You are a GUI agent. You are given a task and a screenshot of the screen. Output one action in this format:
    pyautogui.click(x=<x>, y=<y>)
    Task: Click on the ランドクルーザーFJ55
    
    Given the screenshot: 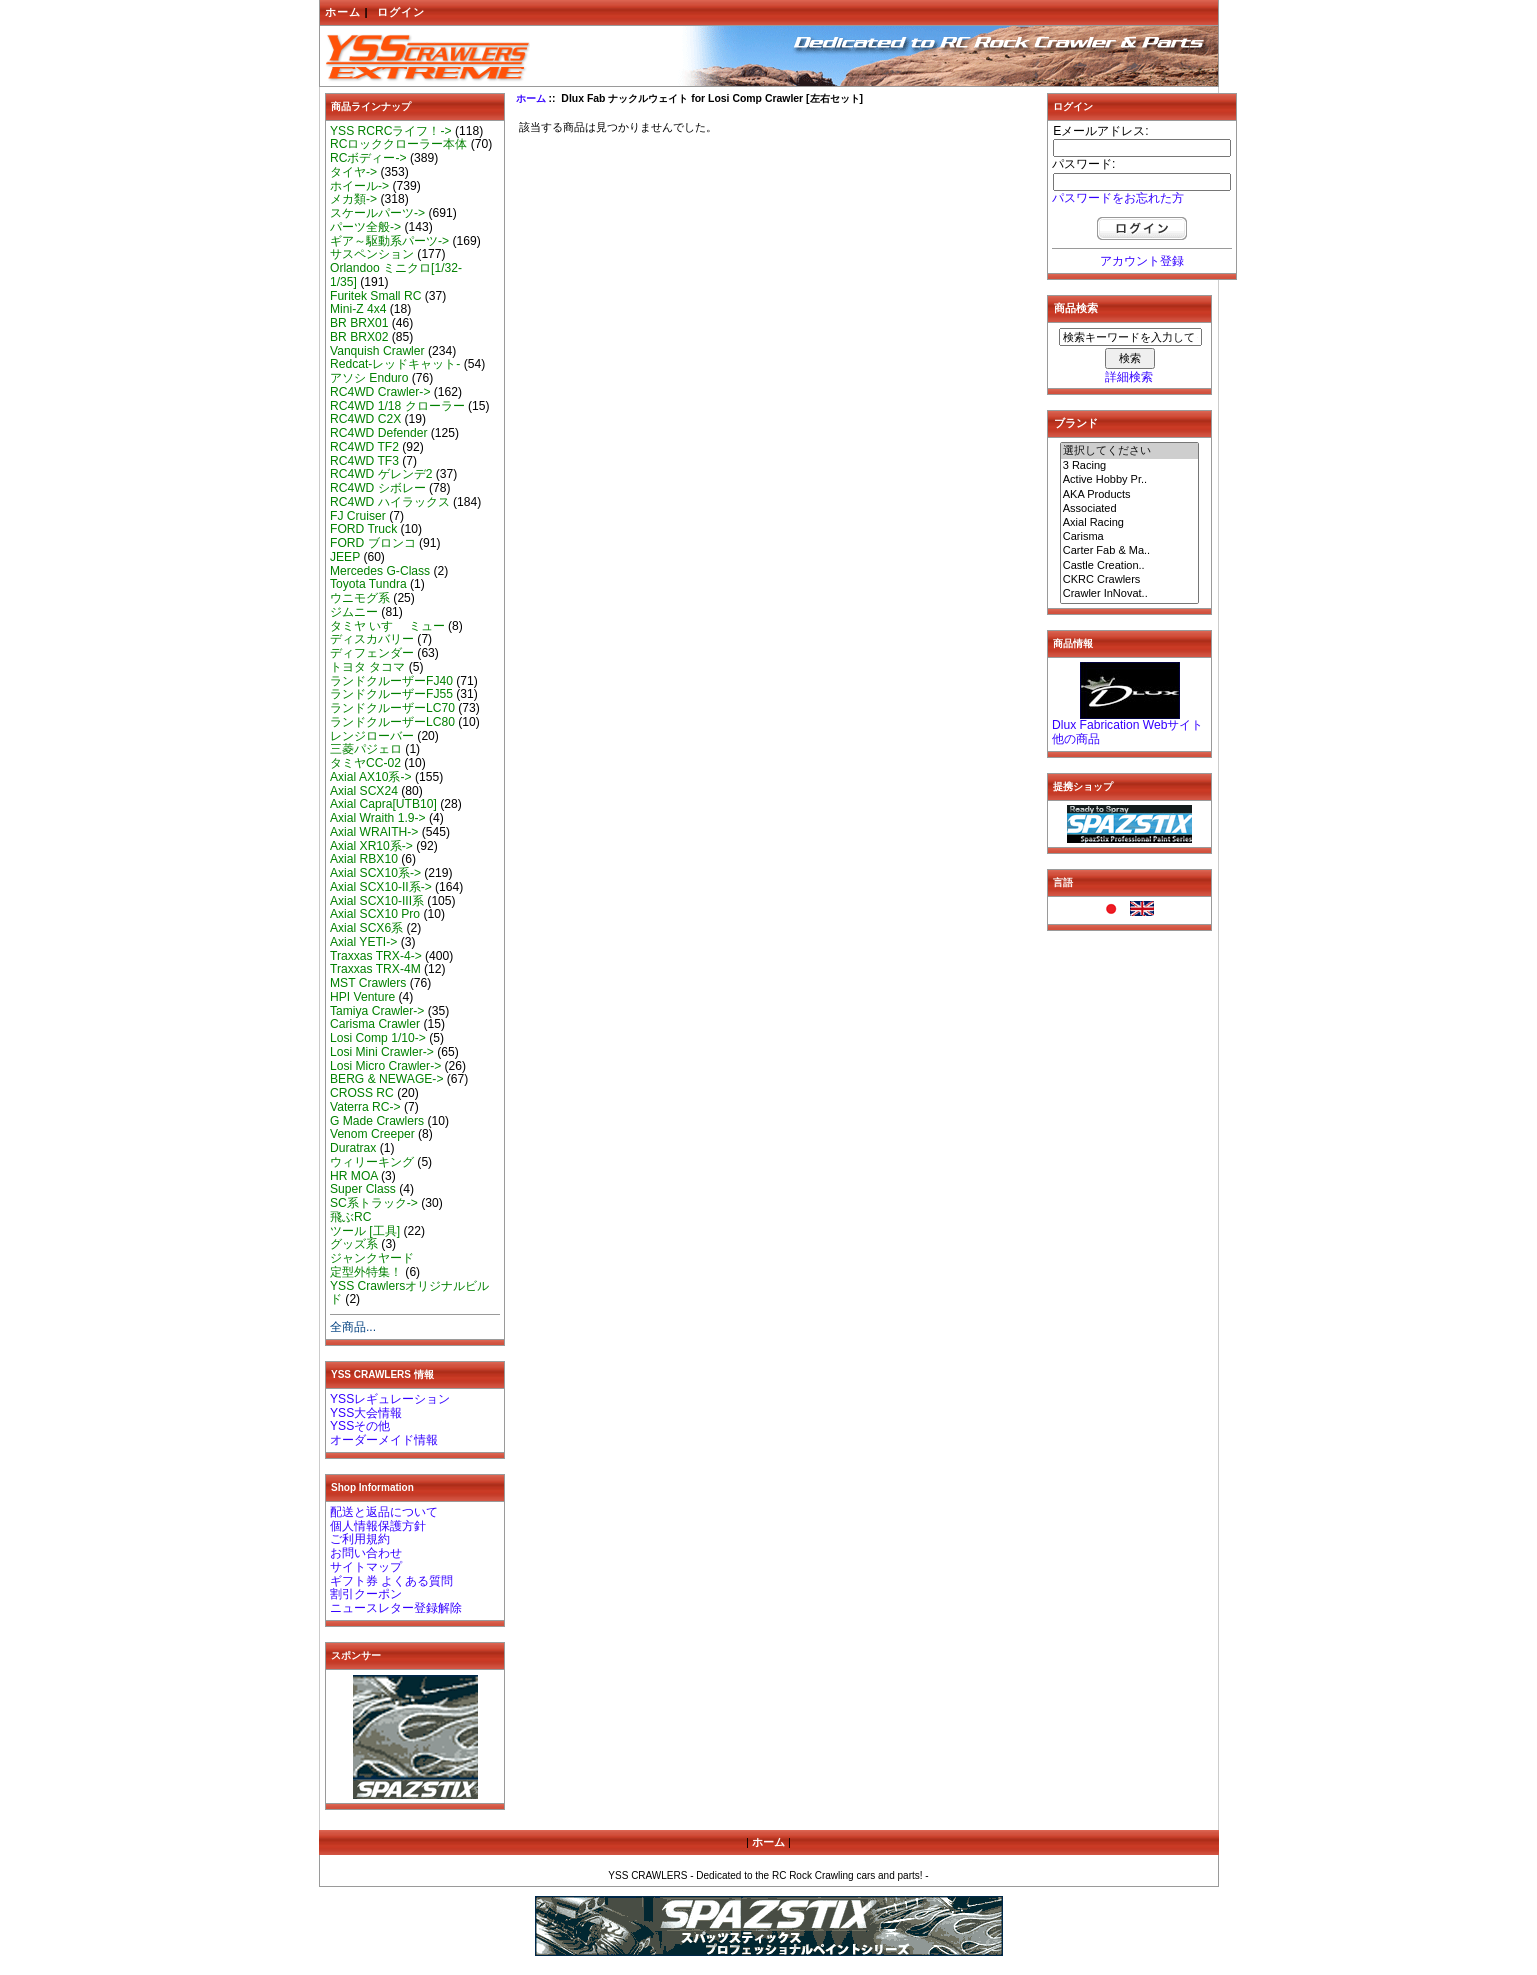 What is the action you would take?
    pyautogui.click(x=391, y=694)
    